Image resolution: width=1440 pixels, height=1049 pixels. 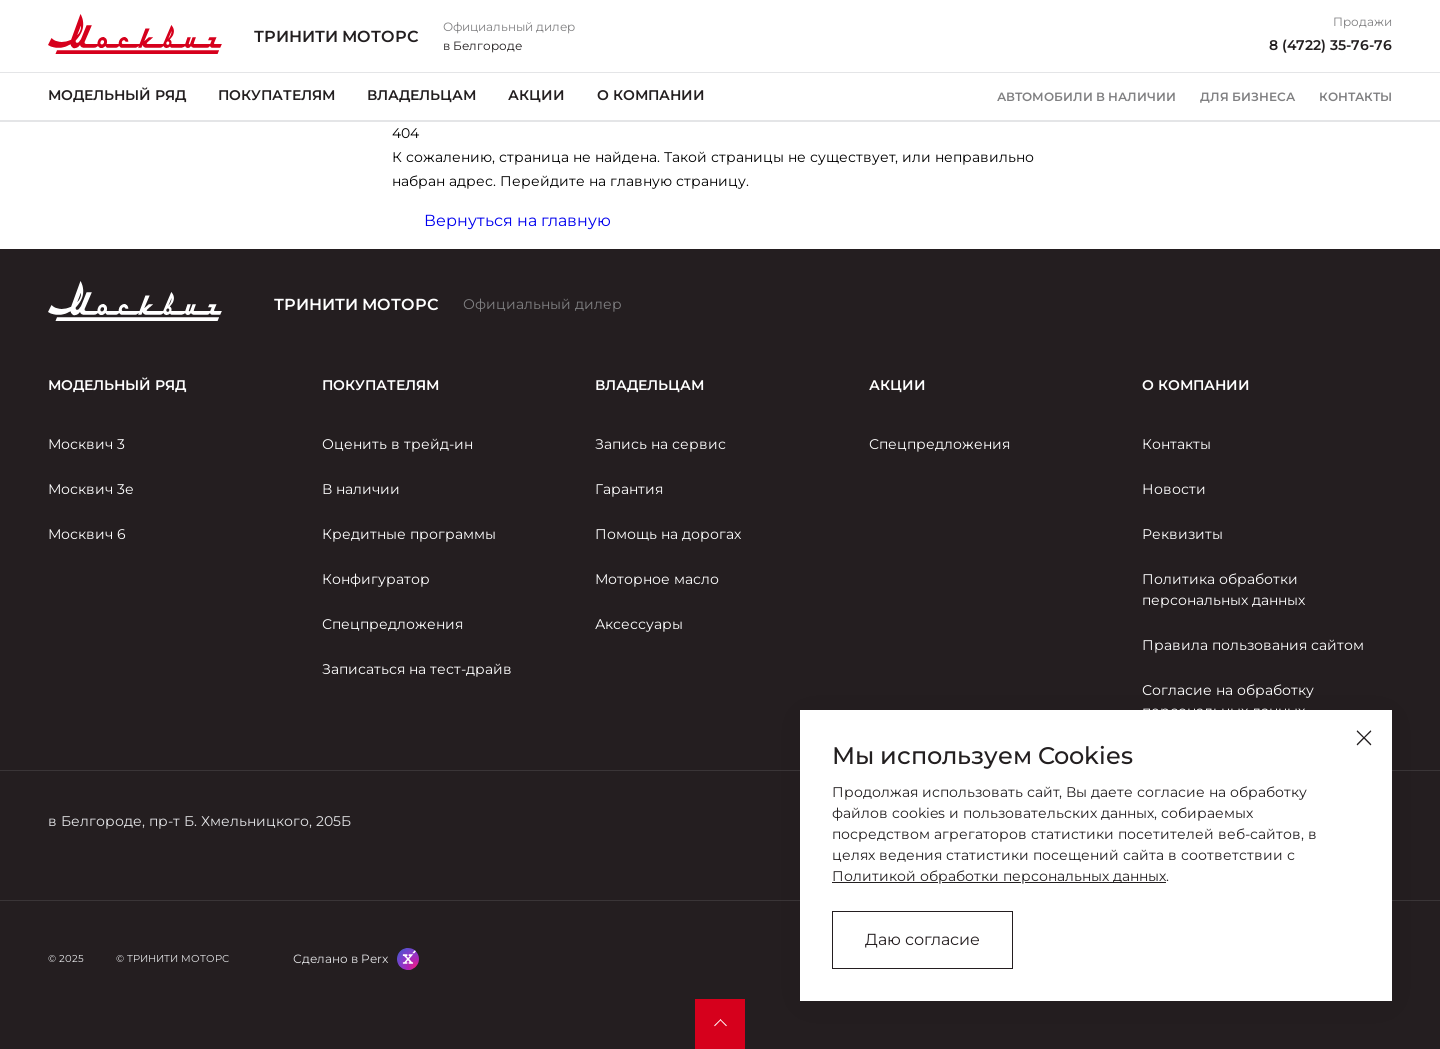 I want to click on Помощь на дорогах, so click(x=668, y=534).